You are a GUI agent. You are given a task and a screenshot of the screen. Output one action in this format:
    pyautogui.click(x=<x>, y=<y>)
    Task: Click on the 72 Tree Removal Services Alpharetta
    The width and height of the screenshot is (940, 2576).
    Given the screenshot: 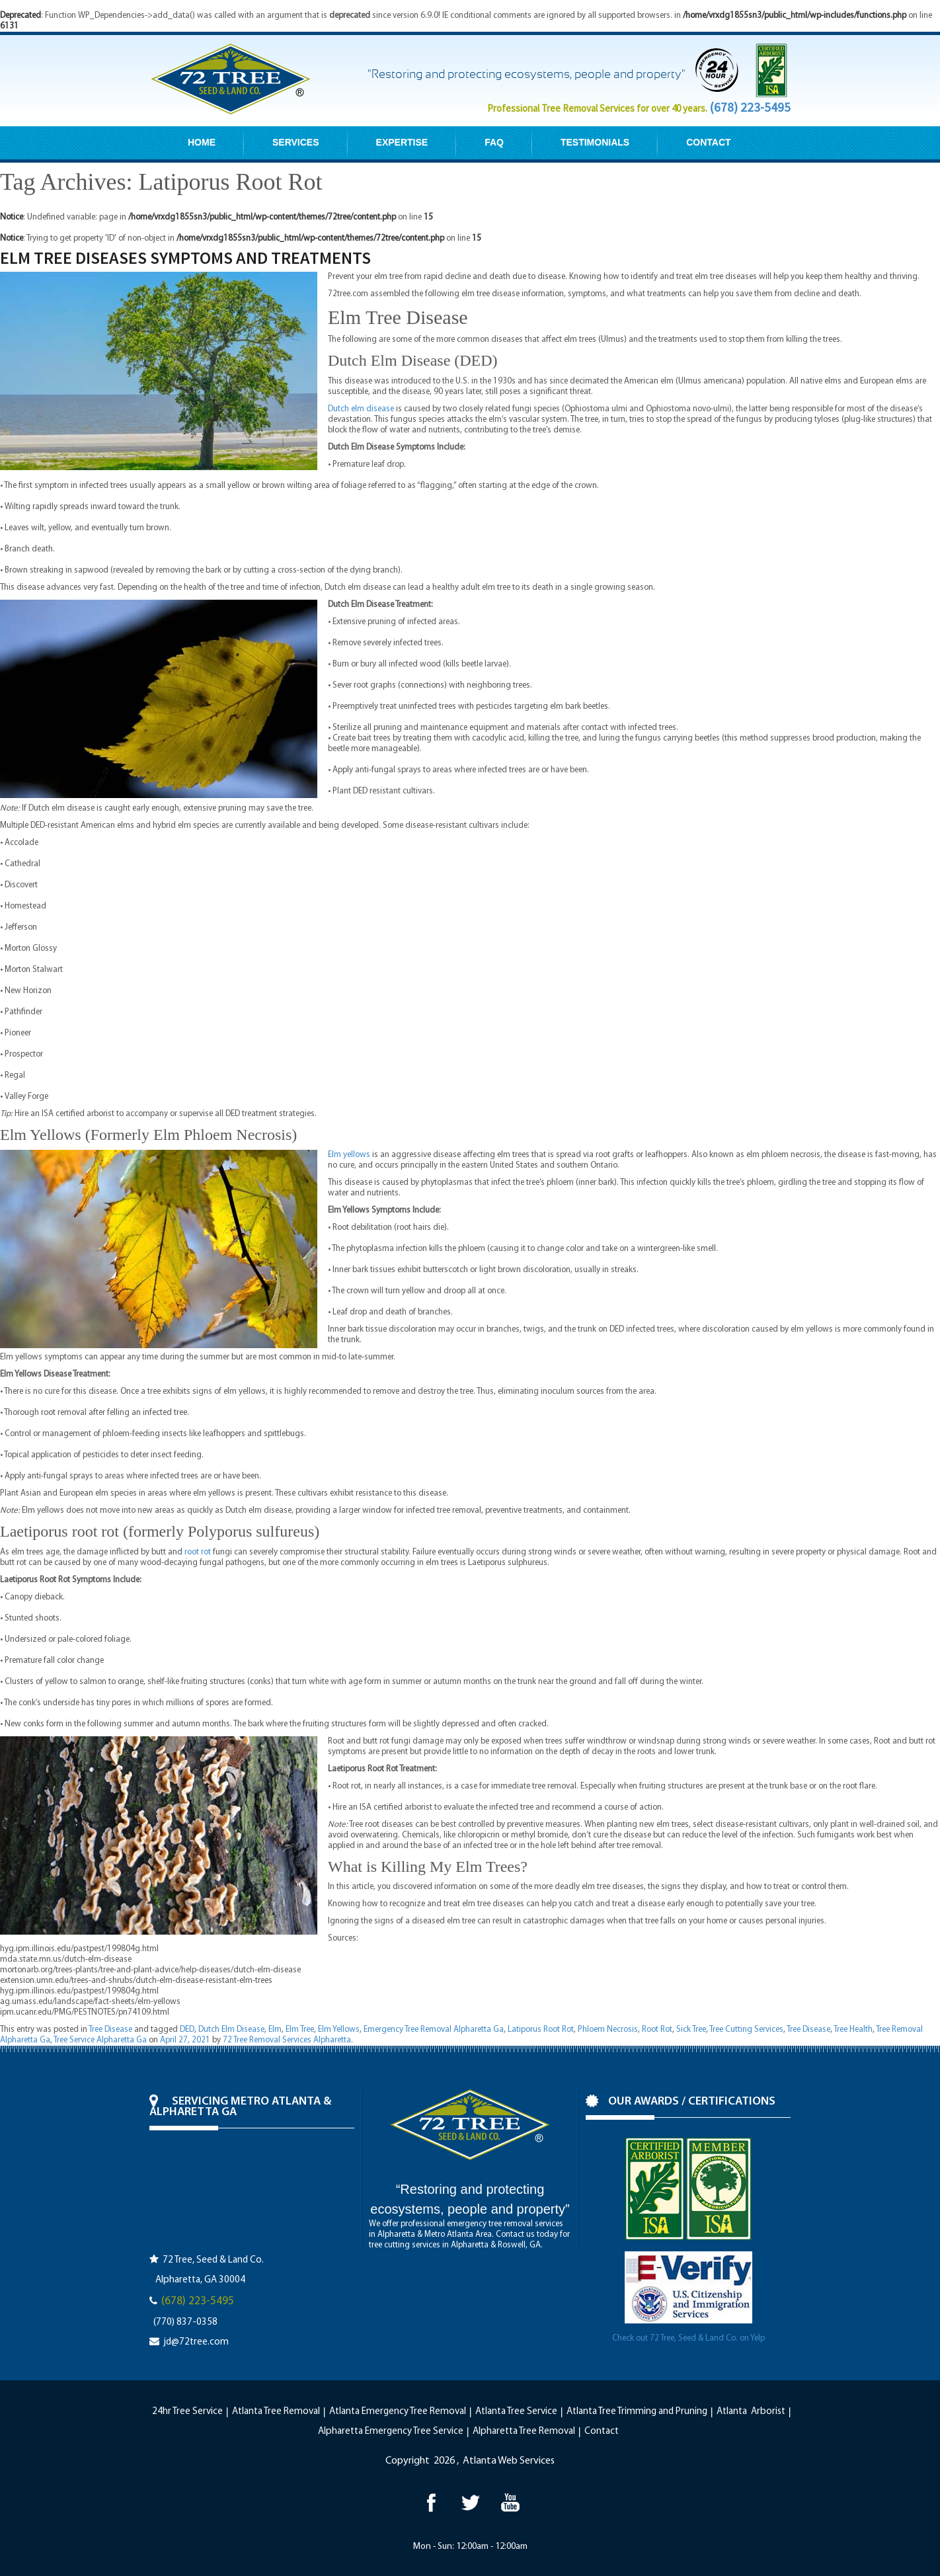 What is the action you would take?
    pyautogui.click(x=287, y=2040)
    